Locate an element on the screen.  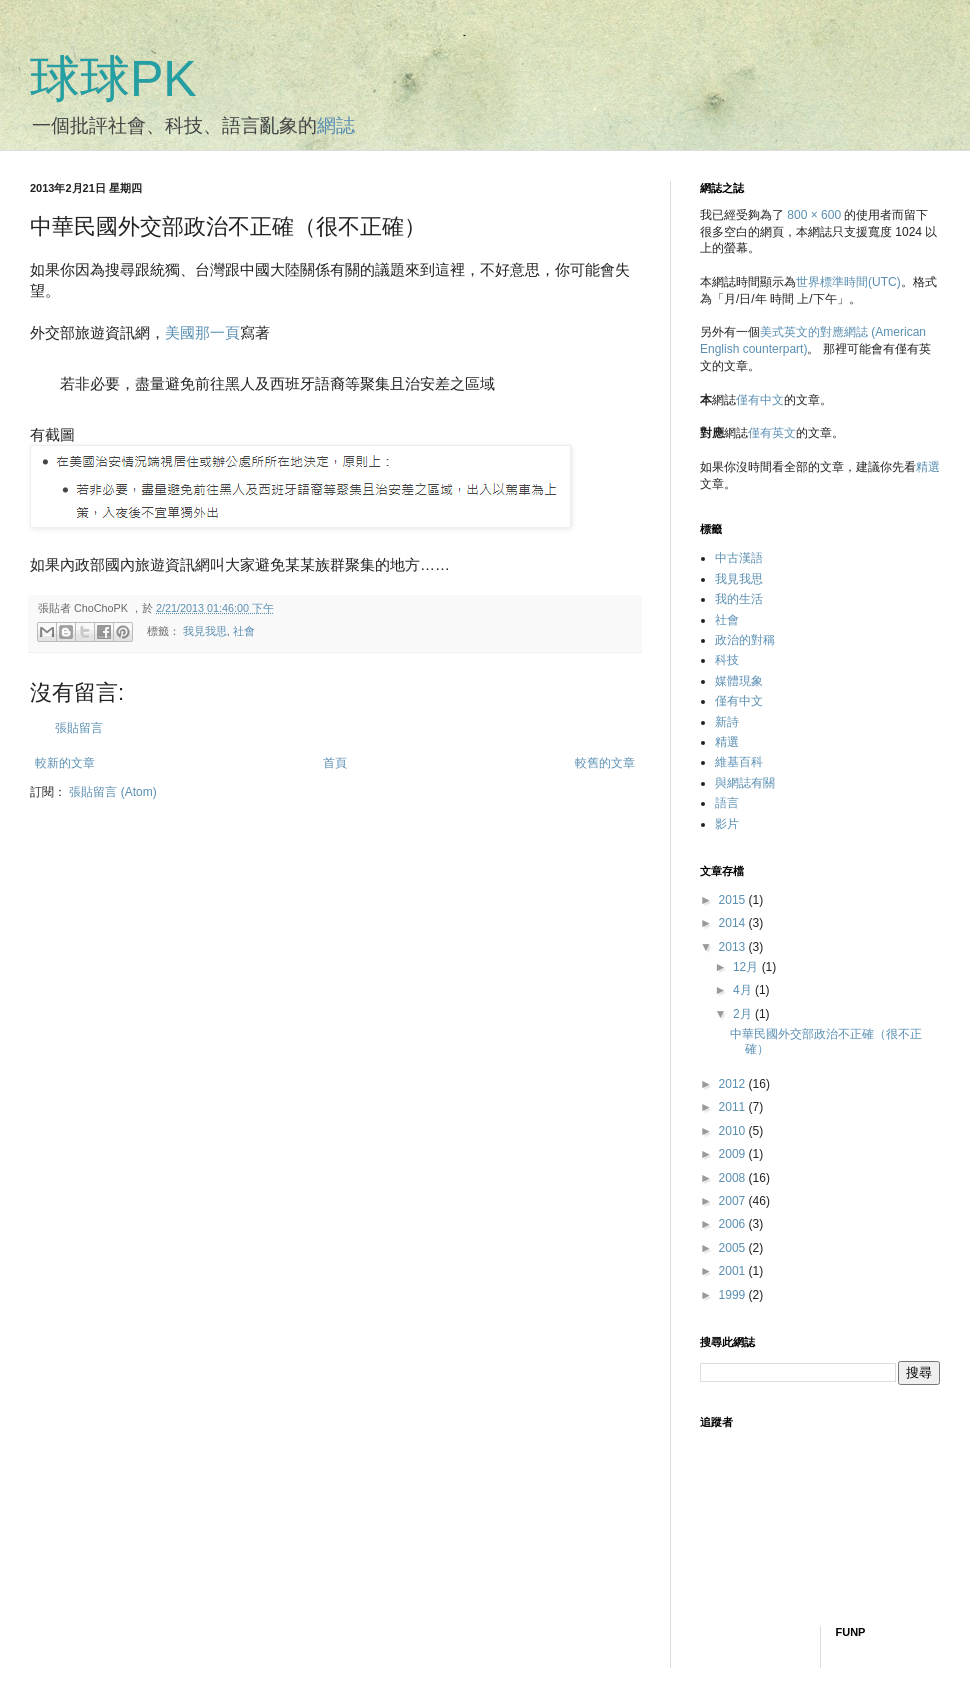
精選 is located at coordinates (928, 467).